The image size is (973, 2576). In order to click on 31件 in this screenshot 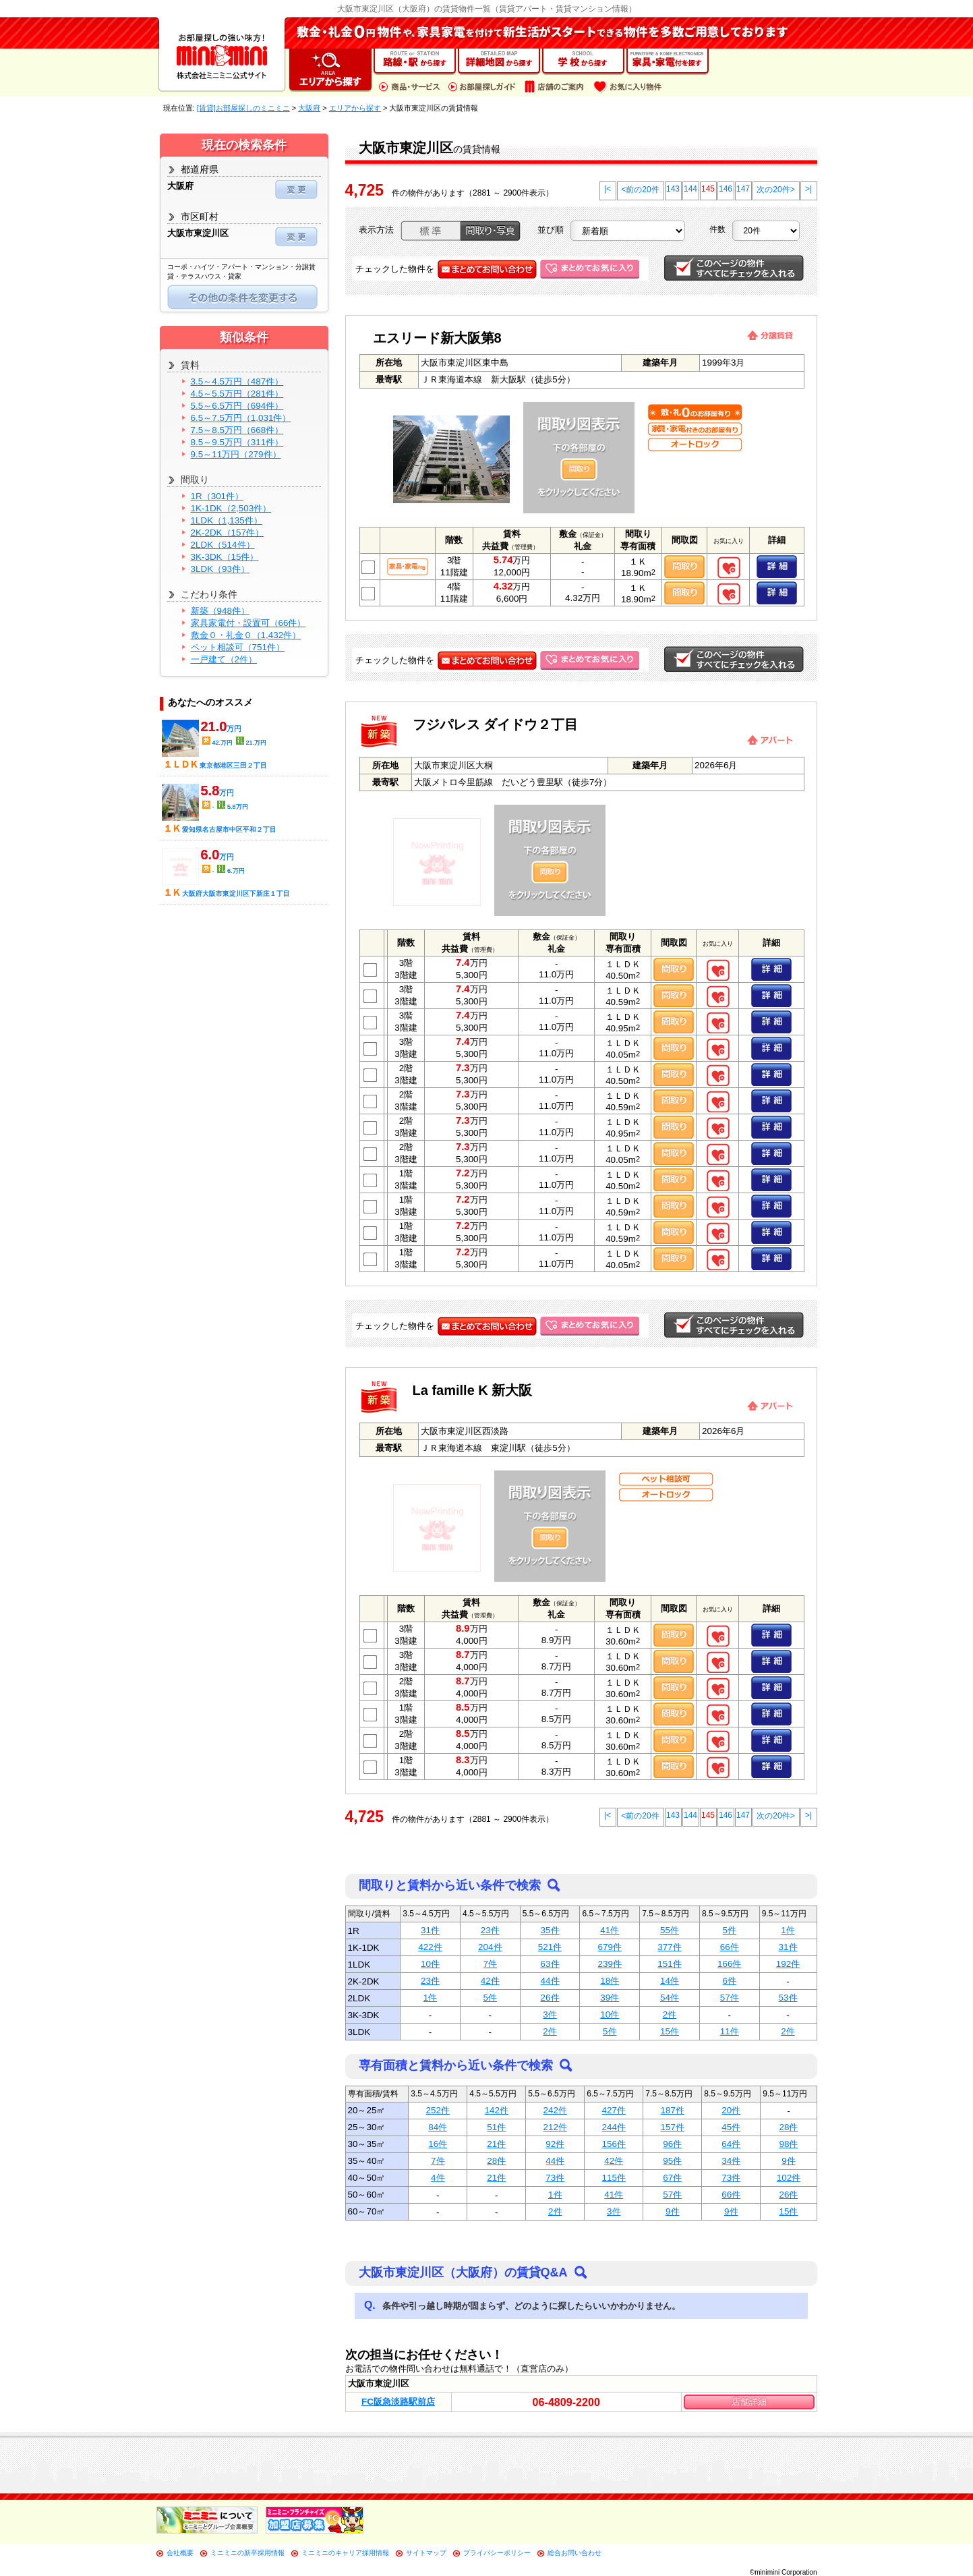, I will do `click(430, 1930)`.